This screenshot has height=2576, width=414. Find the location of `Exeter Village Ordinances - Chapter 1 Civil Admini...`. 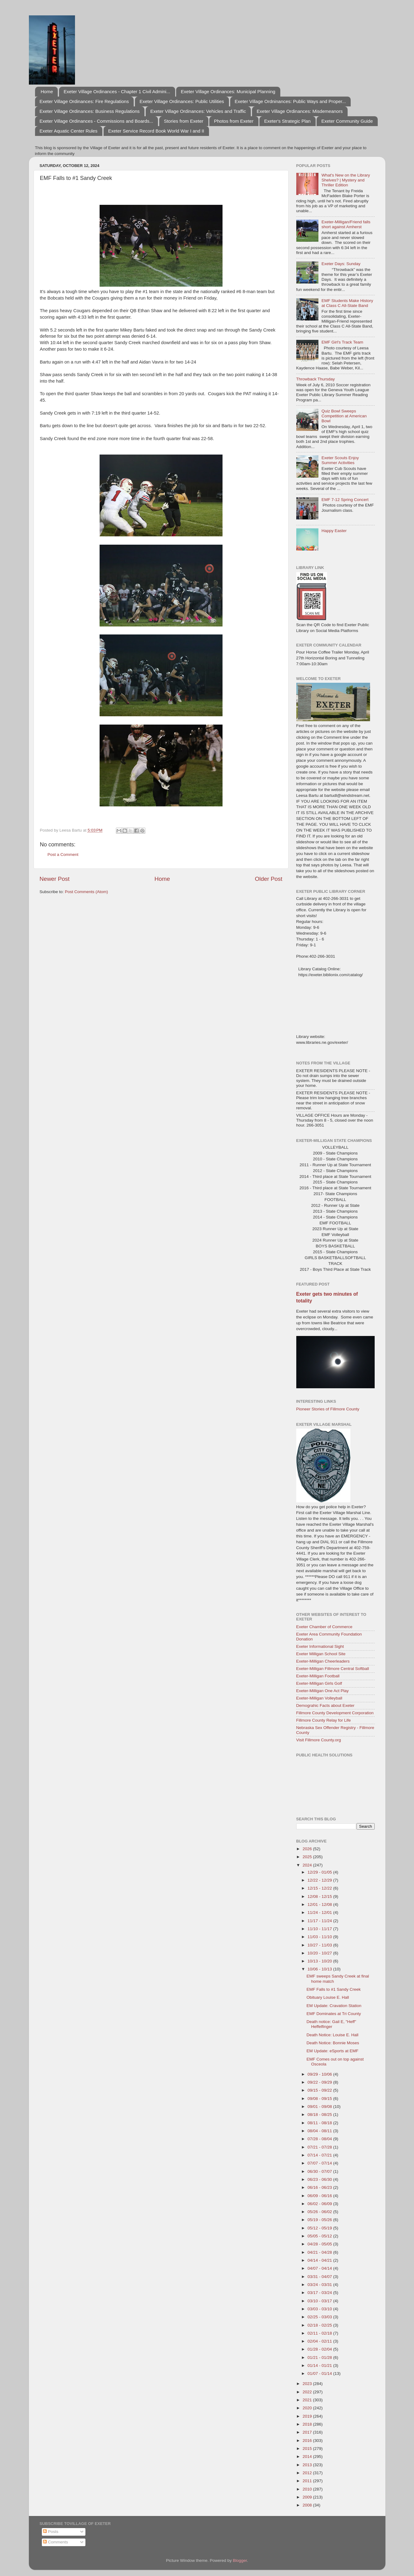

Exeter Village Ordinances - Chapter 1 Civil Admini... is located at coordinates (117, 91).